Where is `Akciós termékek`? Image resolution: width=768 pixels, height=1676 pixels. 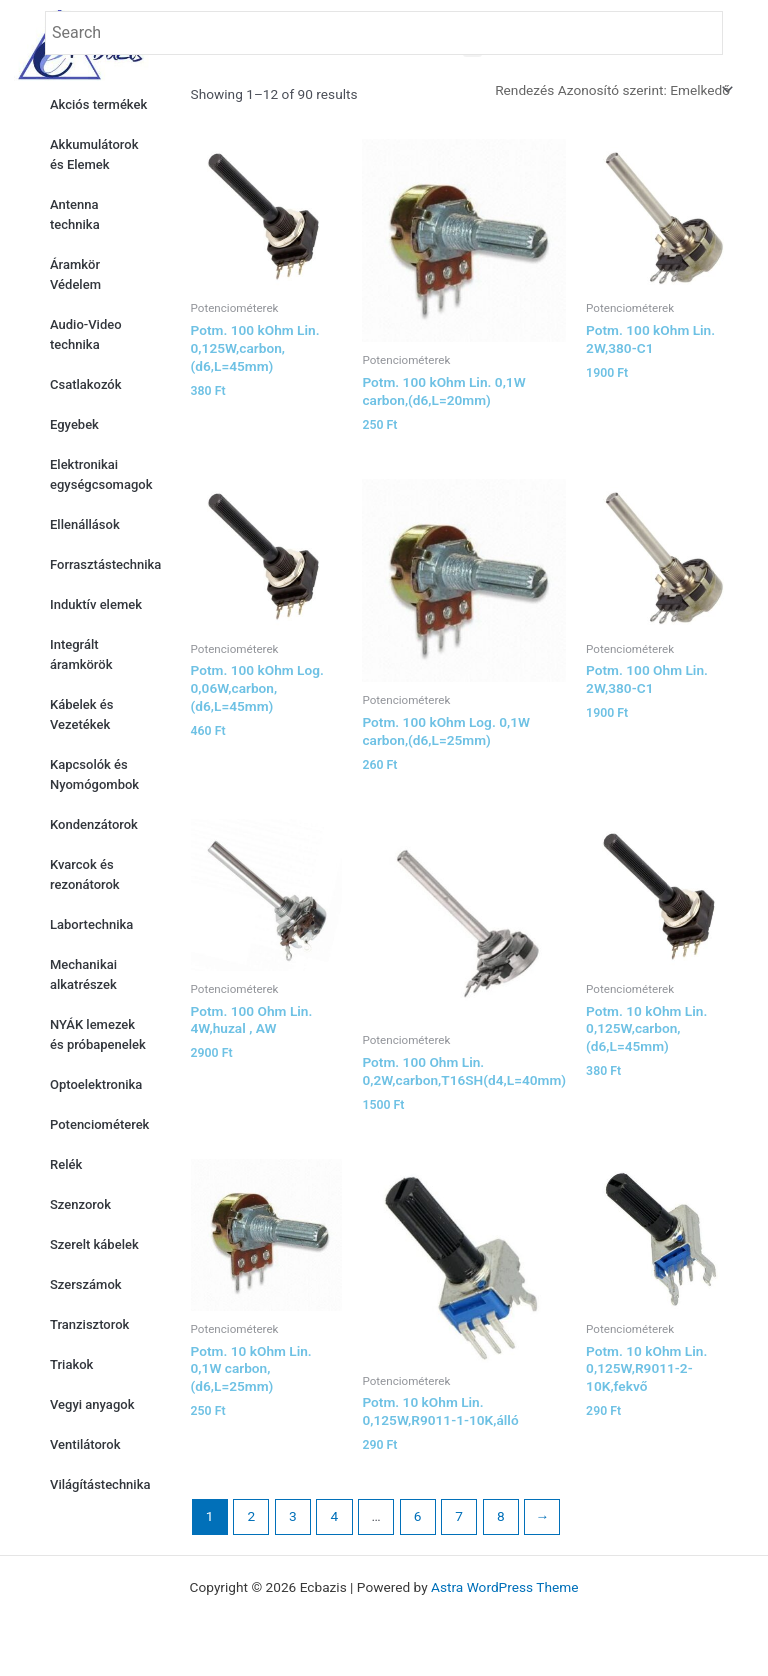 Akciós termékek is located at coordinates (98, 104).